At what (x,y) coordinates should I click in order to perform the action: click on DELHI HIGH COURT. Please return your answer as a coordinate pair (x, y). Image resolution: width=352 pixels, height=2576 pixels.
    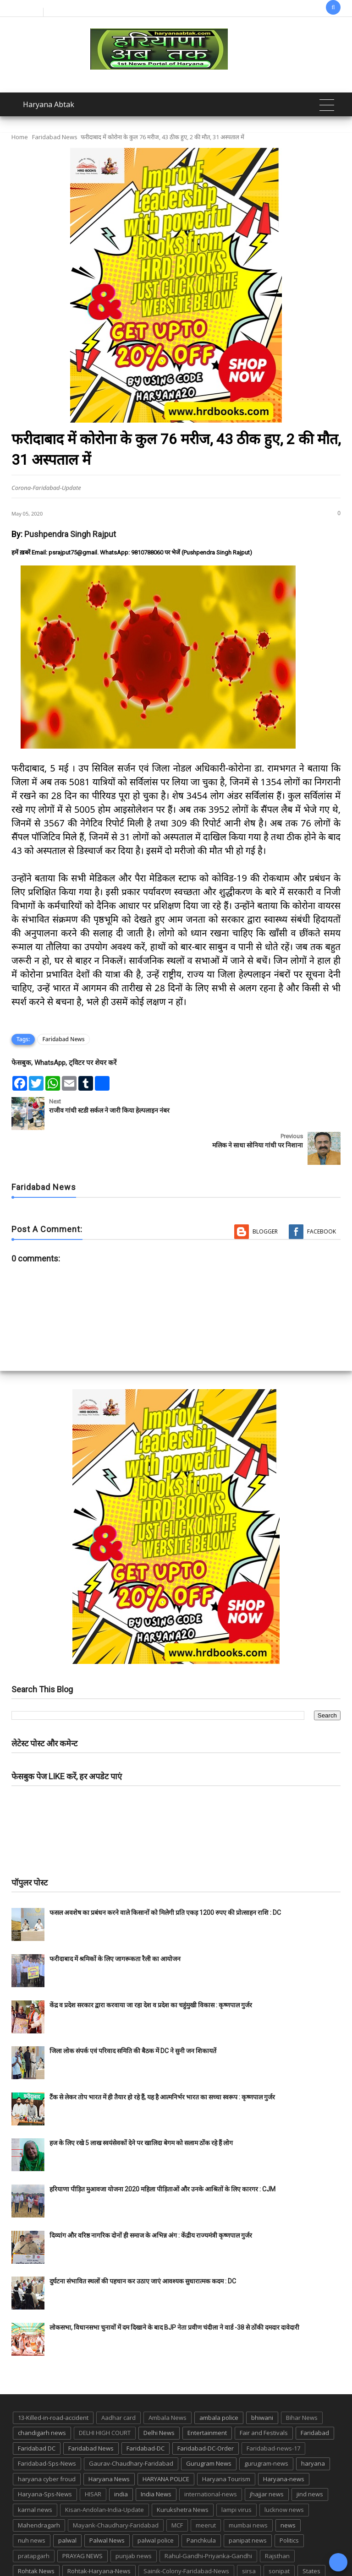
    Looking at the image, I should click on (105, 2398).